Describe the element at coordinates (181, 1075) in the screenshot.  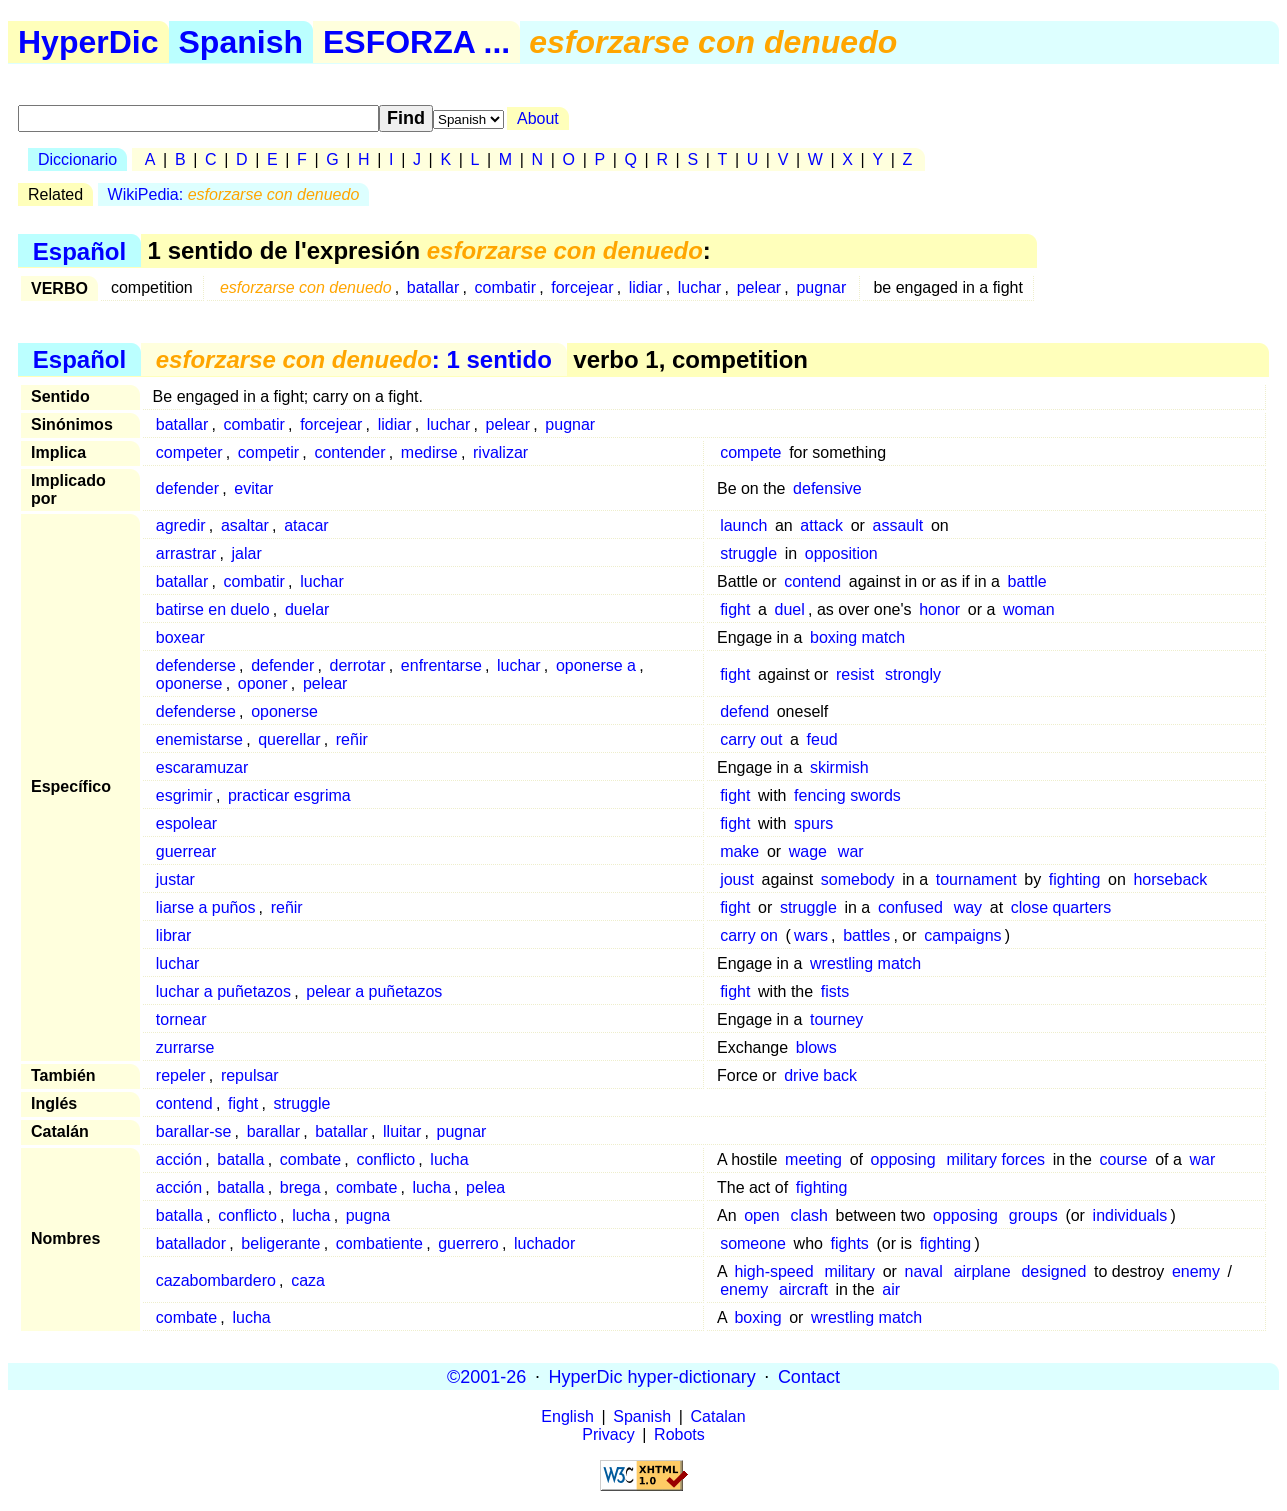
I see `repeler` at that location.